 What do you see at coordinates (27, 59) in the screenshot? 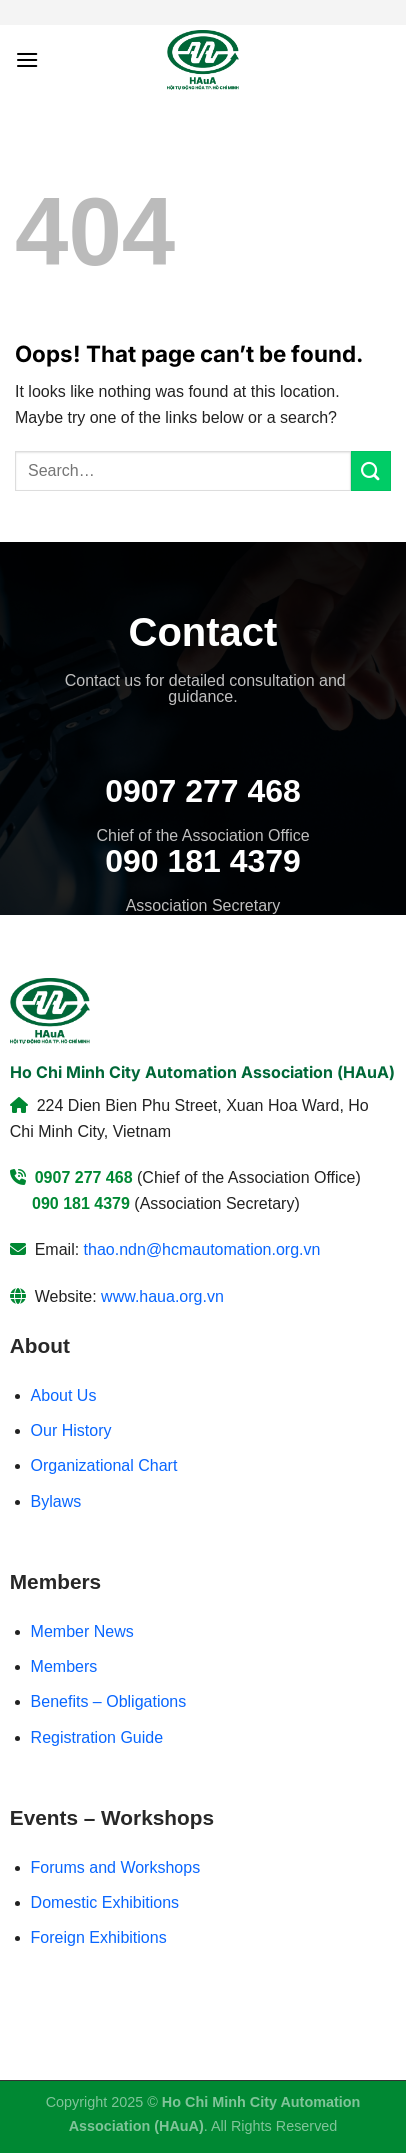
I see `[Menu]` at bounding box center [27, 59].